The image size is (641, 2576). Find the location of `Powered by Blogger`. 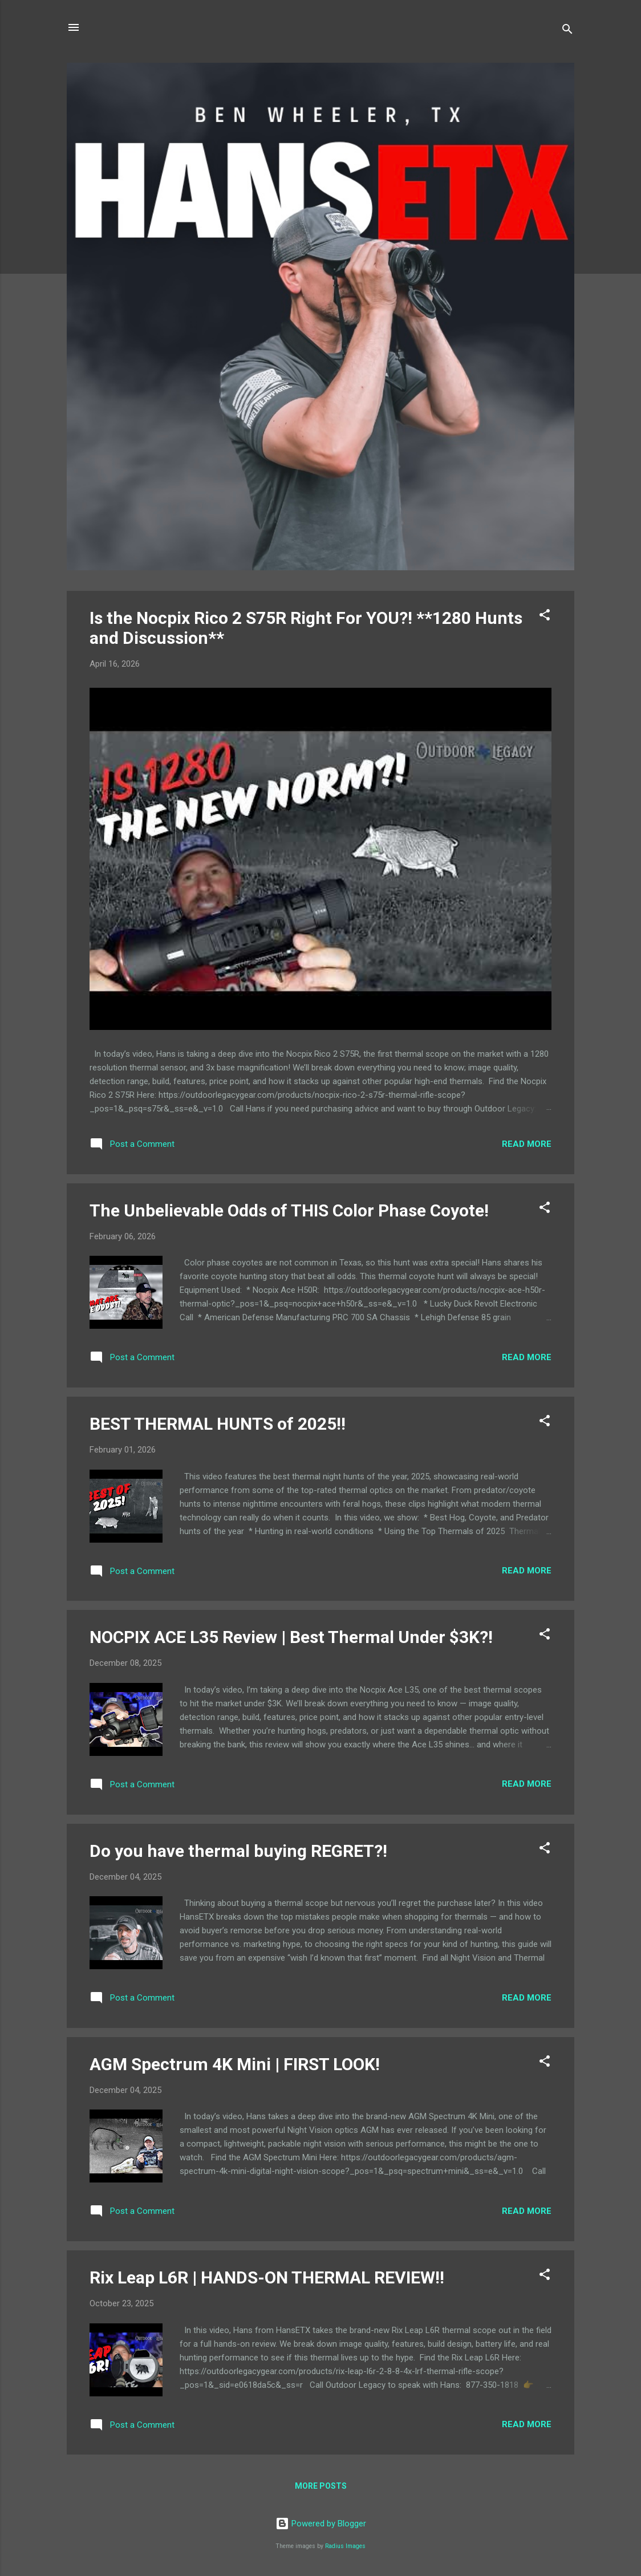

Powered by Blogger is located at coordinates (320, 2523).